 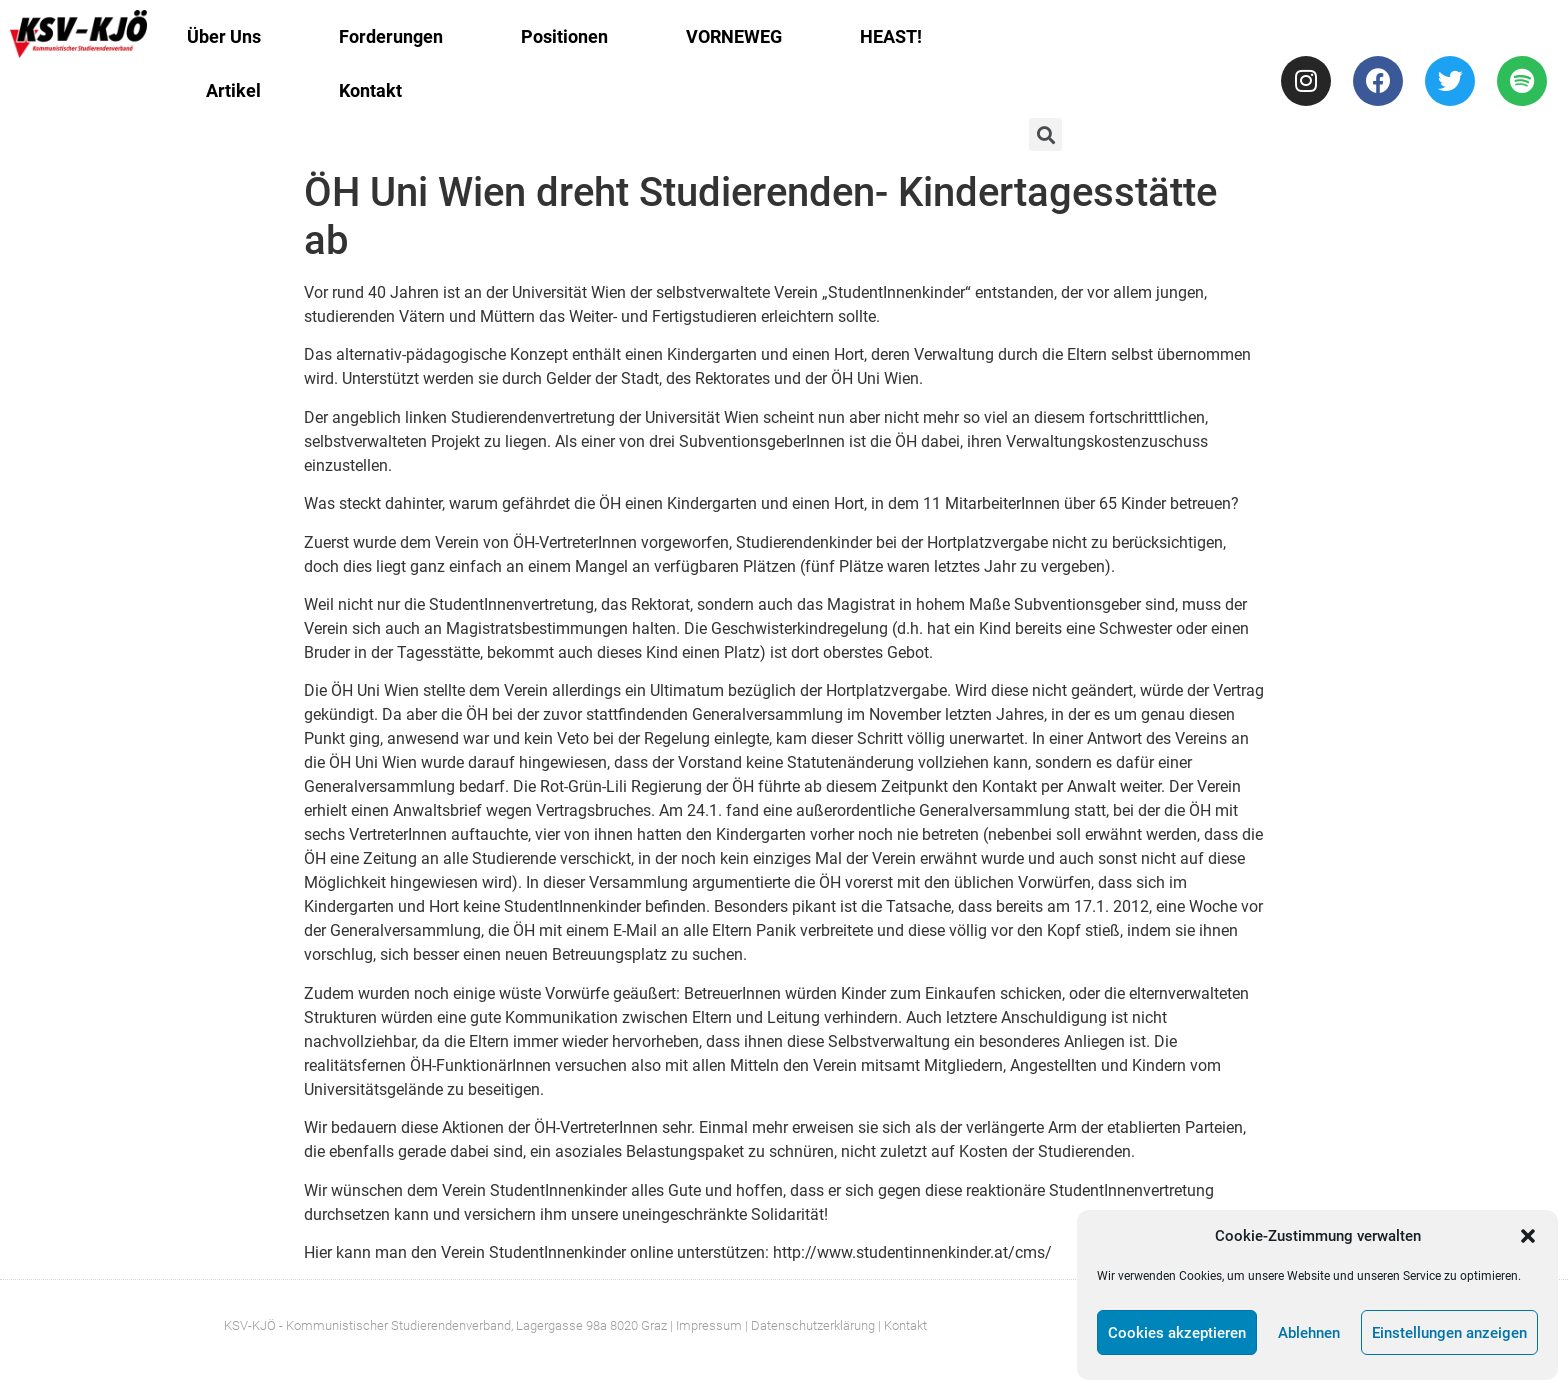 I want to click on Positionen, so click(x=564, y=36).